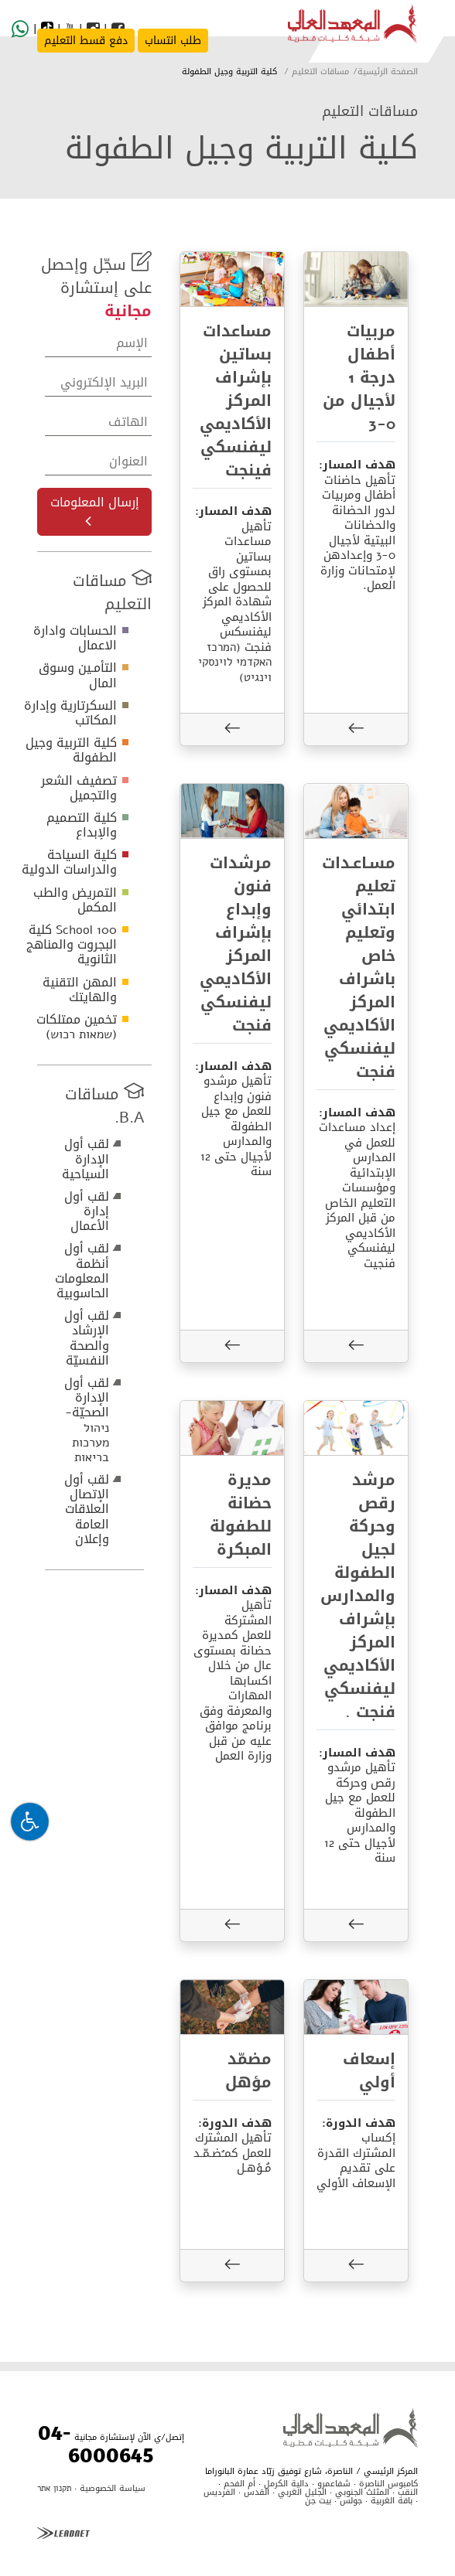 The image size is (455, 2576). Describe the element at coordinates (82, 1270) in the screenshot. I see `لقب أول أنظمة المعلومات الحاسوبية` at that location.